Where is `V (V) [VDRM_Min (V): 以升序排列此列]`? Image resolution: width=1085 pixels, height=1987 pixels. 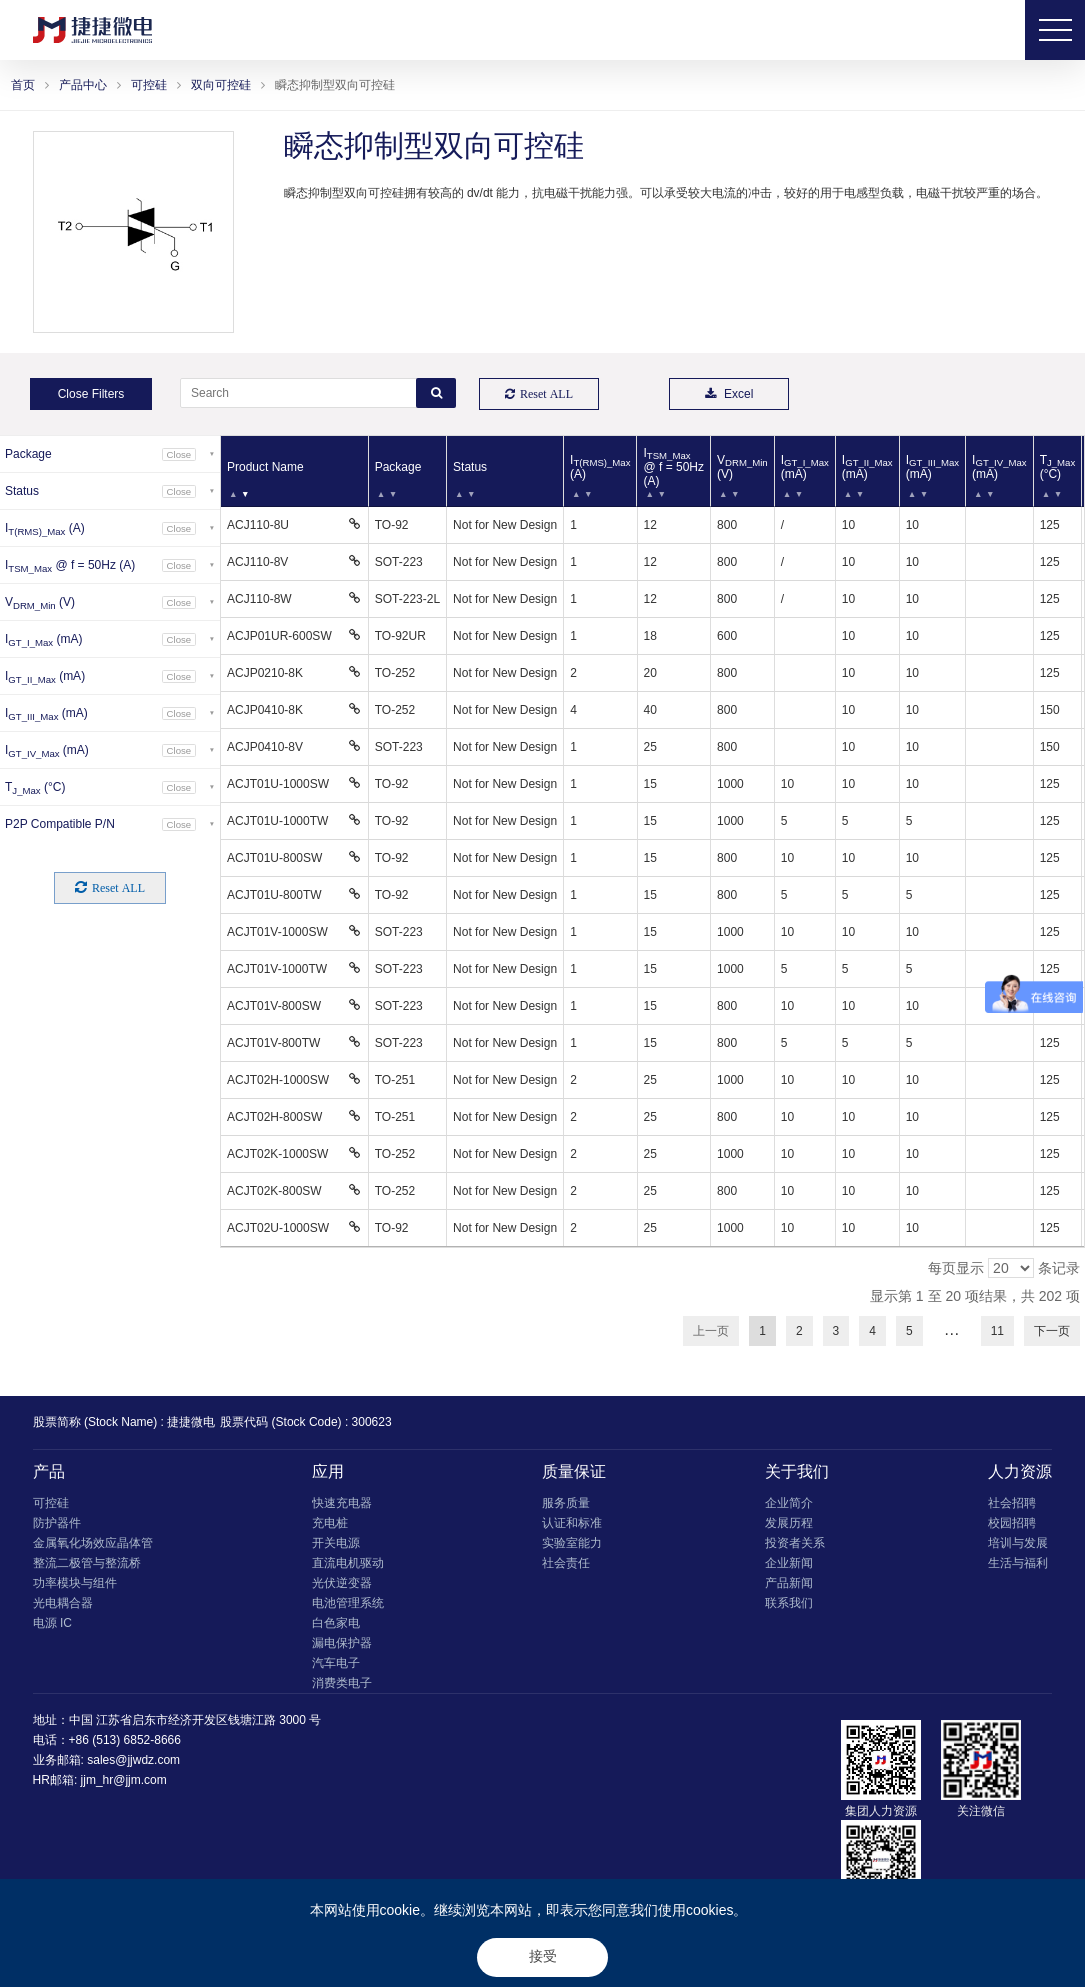 V (V) [VDRM_Min (V): 以升序排列此列] is located at coordinates (742, 467).